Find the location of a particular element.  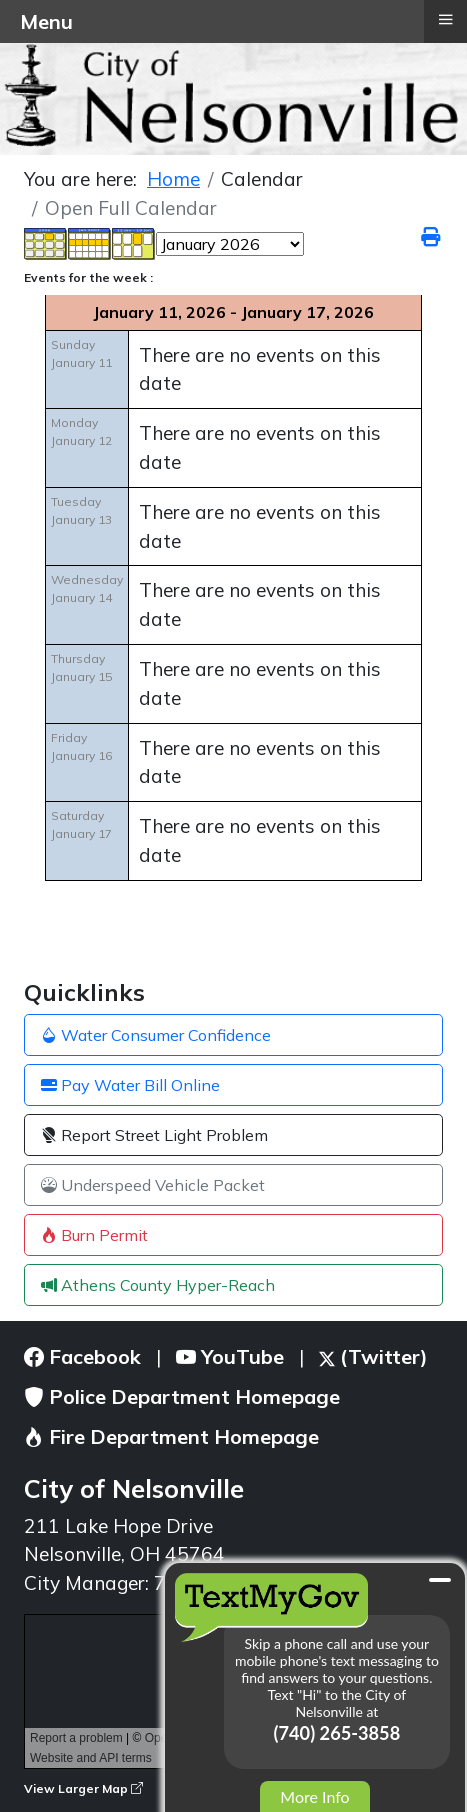

View Larger Map is located at coordinates (83, 1788).